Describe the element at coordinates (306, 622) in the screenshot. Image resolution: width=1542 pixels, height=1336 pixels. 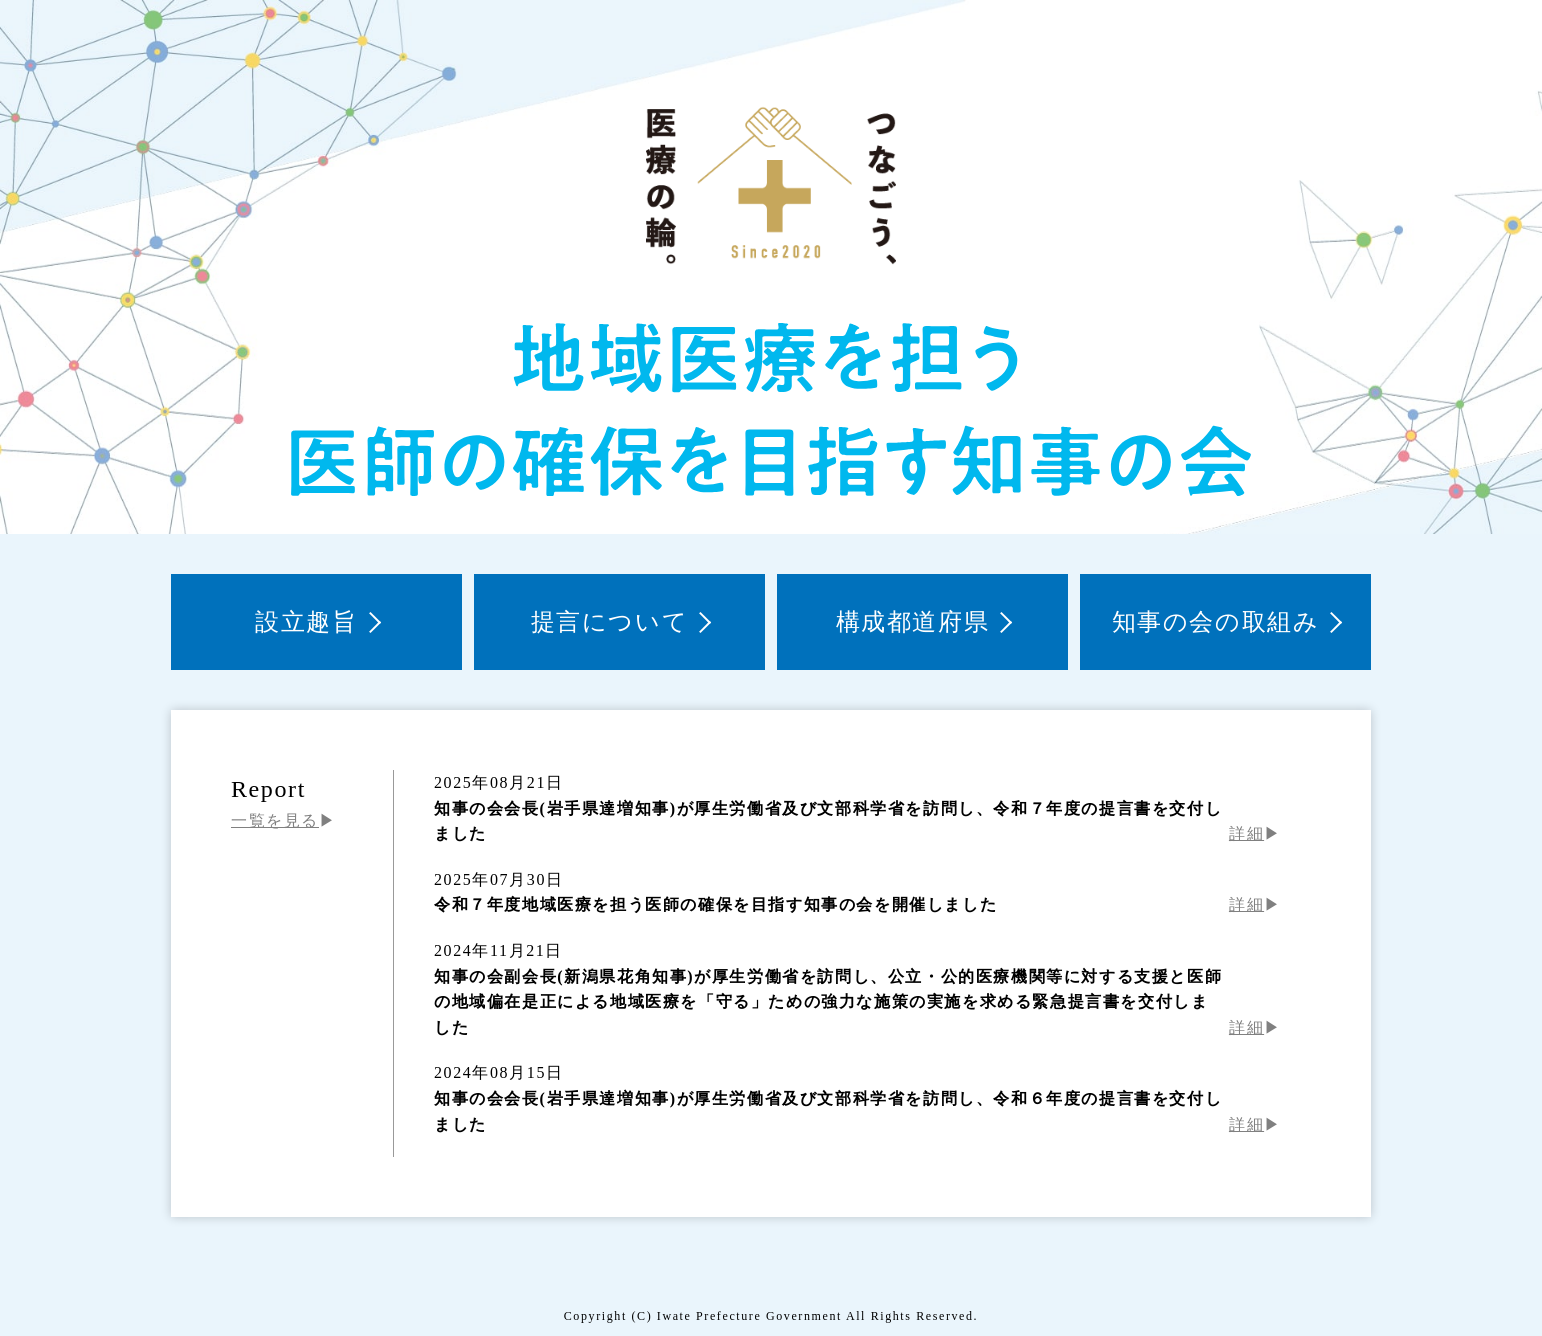
I see `設立趣旨` at that location.